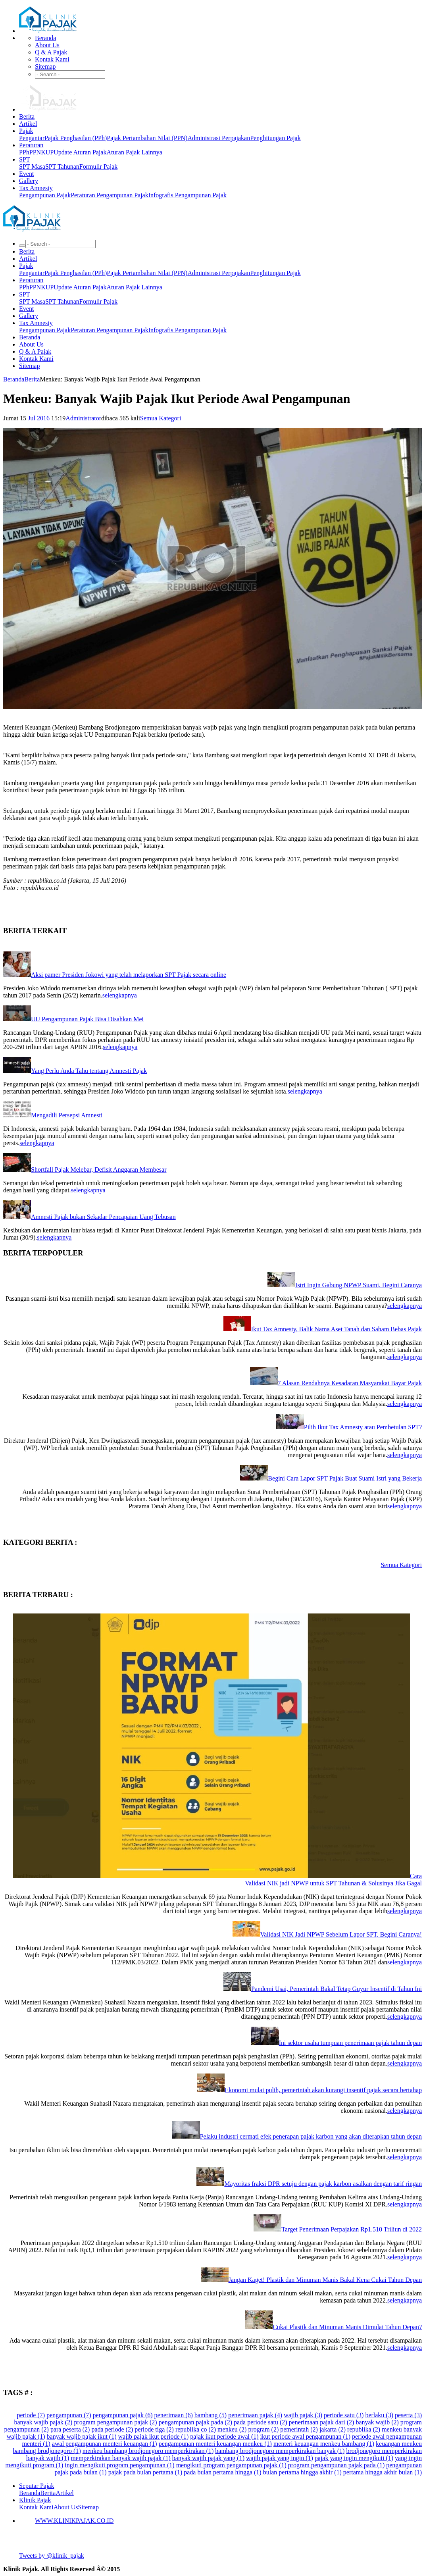  What do you see at coordinates (45, 66) in the screenshot?
I see `Sitemap` at bounding box center [45, 66].